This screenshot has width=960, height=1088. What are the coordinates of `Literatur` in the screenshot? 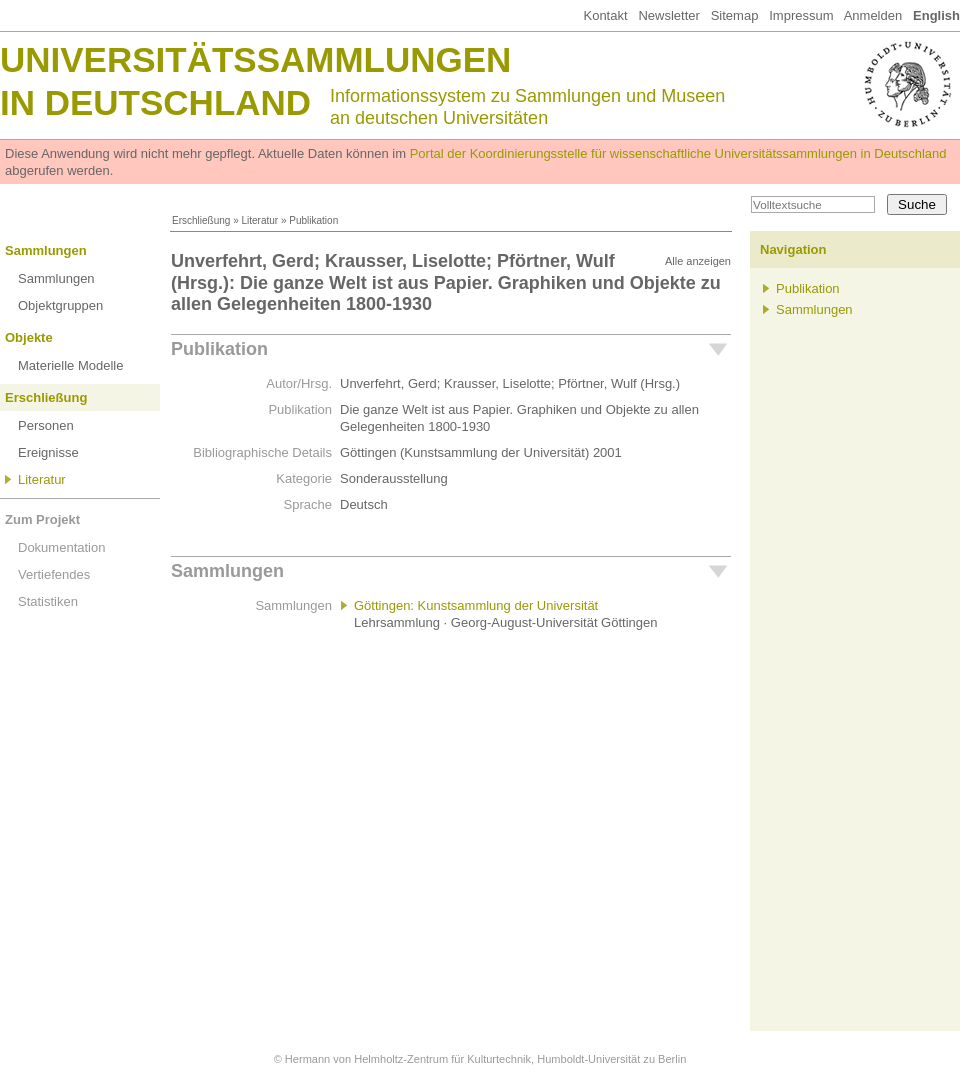 It's located at (259, 220).